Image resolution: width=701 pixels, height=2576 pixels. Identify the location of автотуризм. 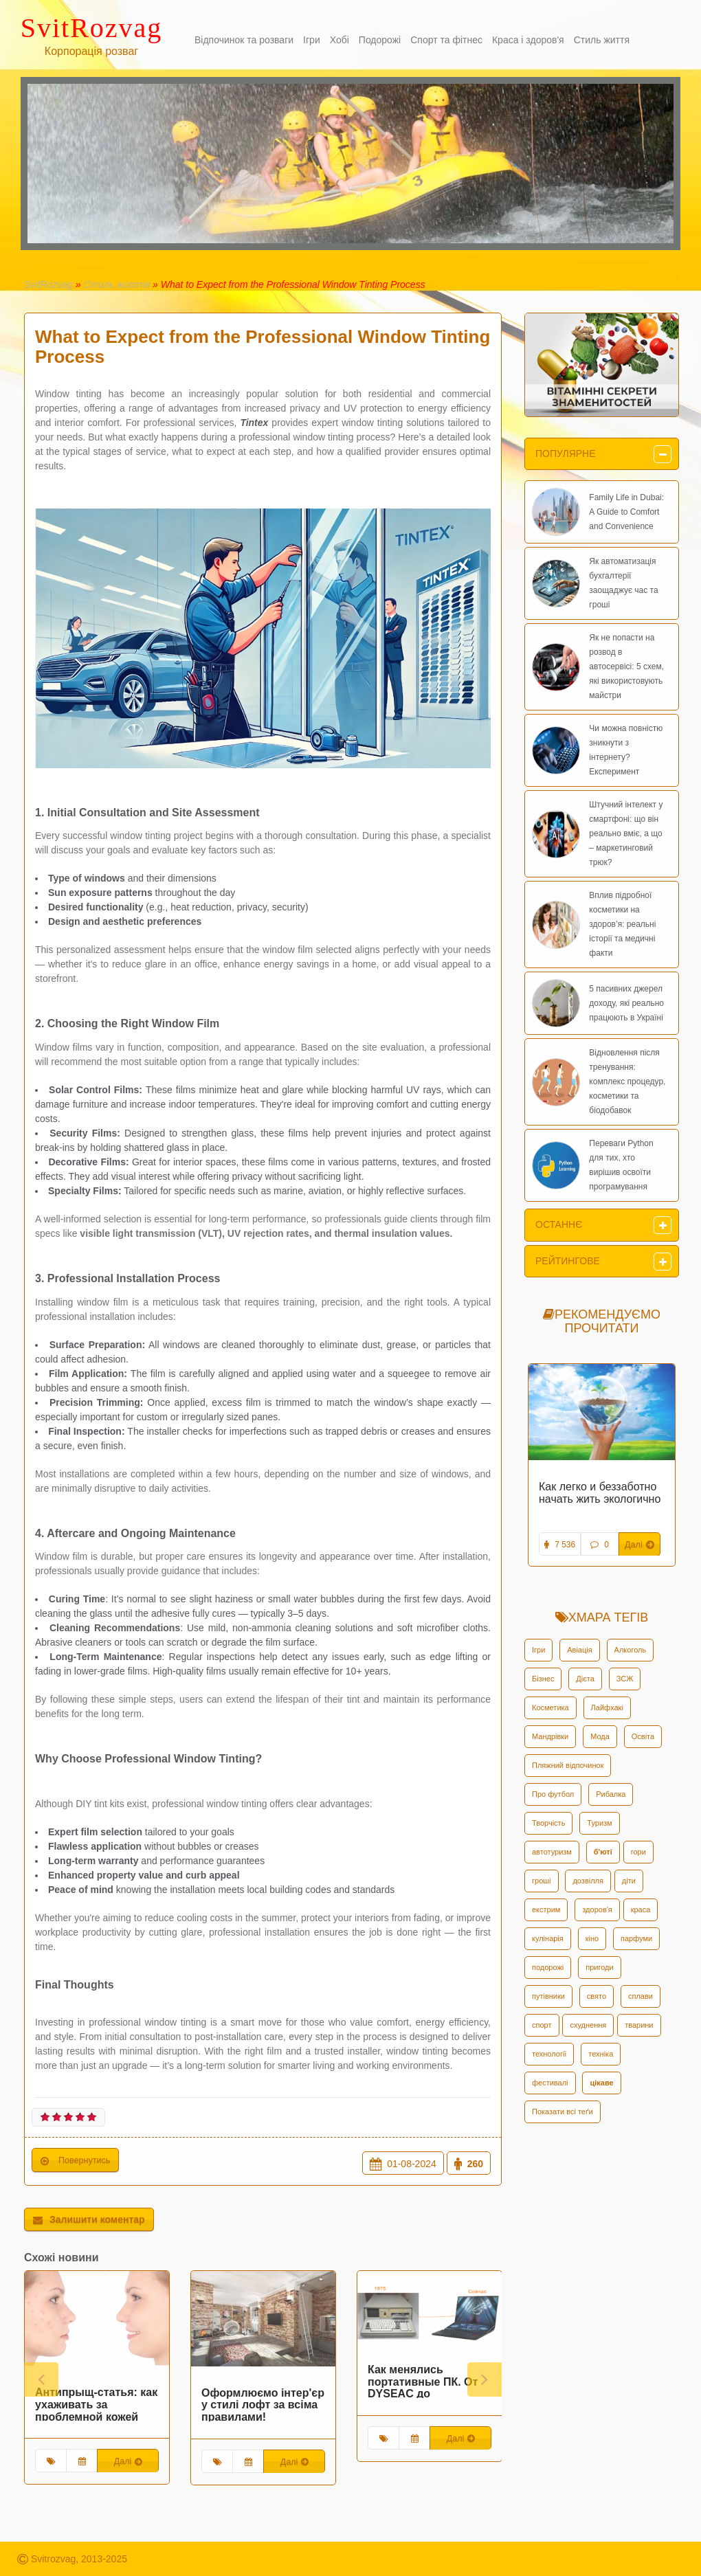
(552, 1852).